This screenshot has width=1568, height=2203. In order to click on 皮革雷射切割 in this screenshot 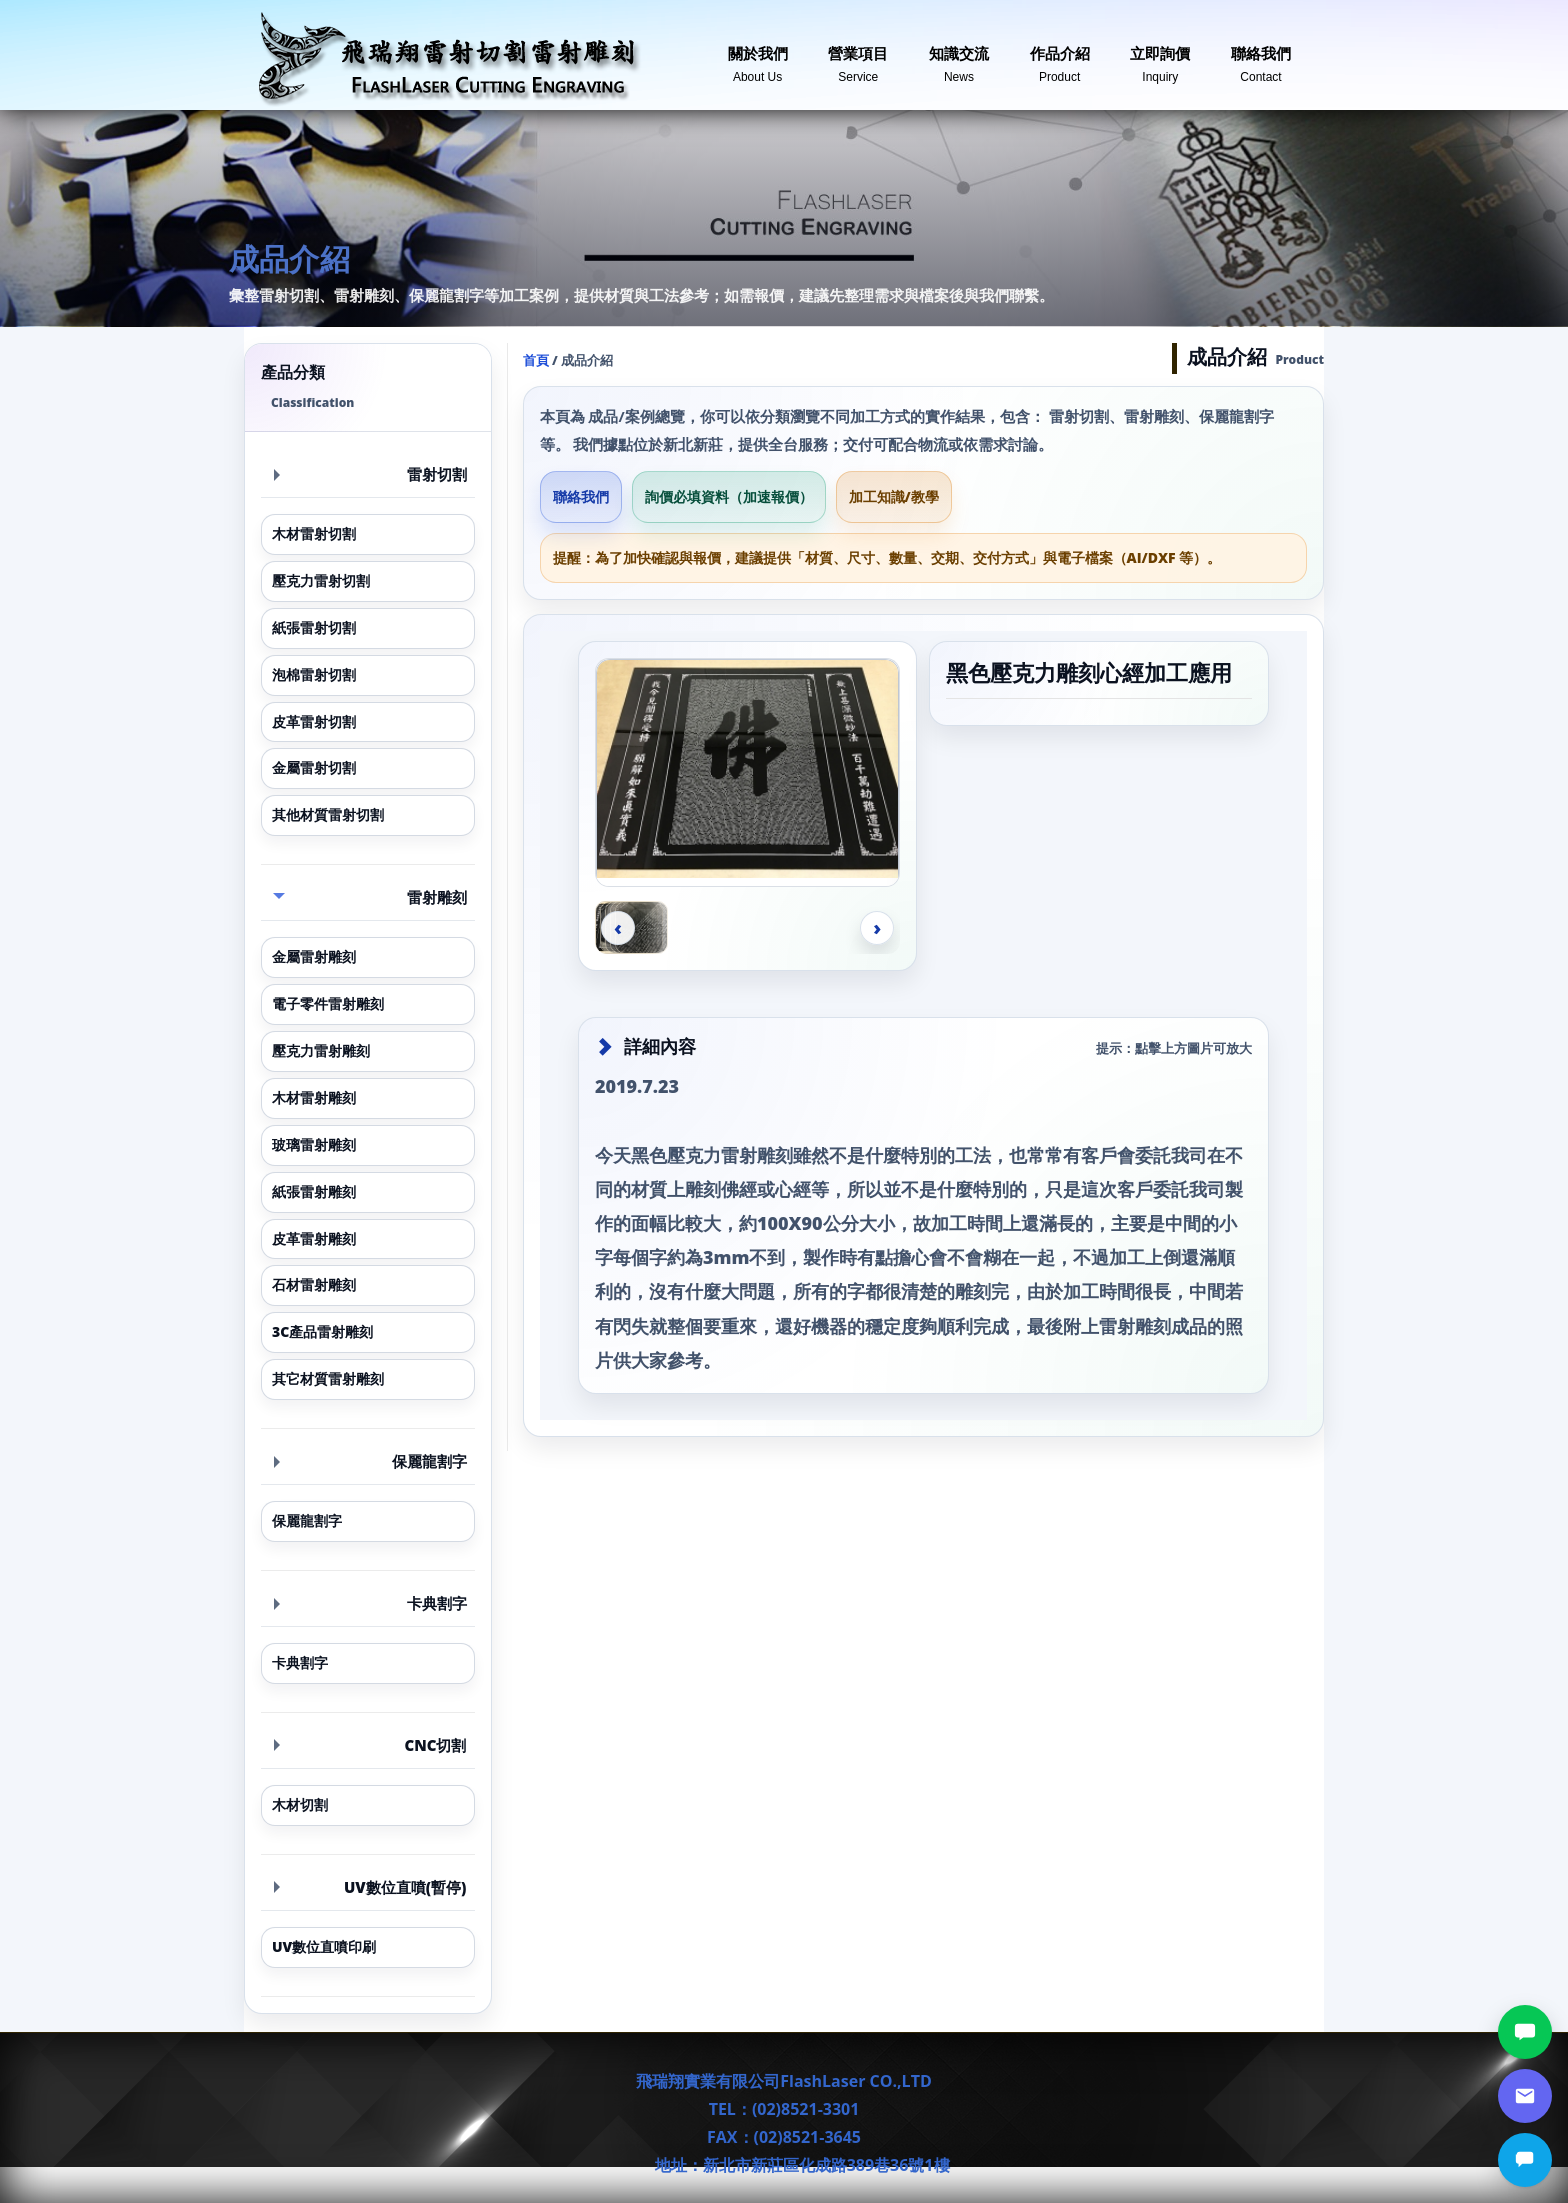, I will do `click(314, 721)`.